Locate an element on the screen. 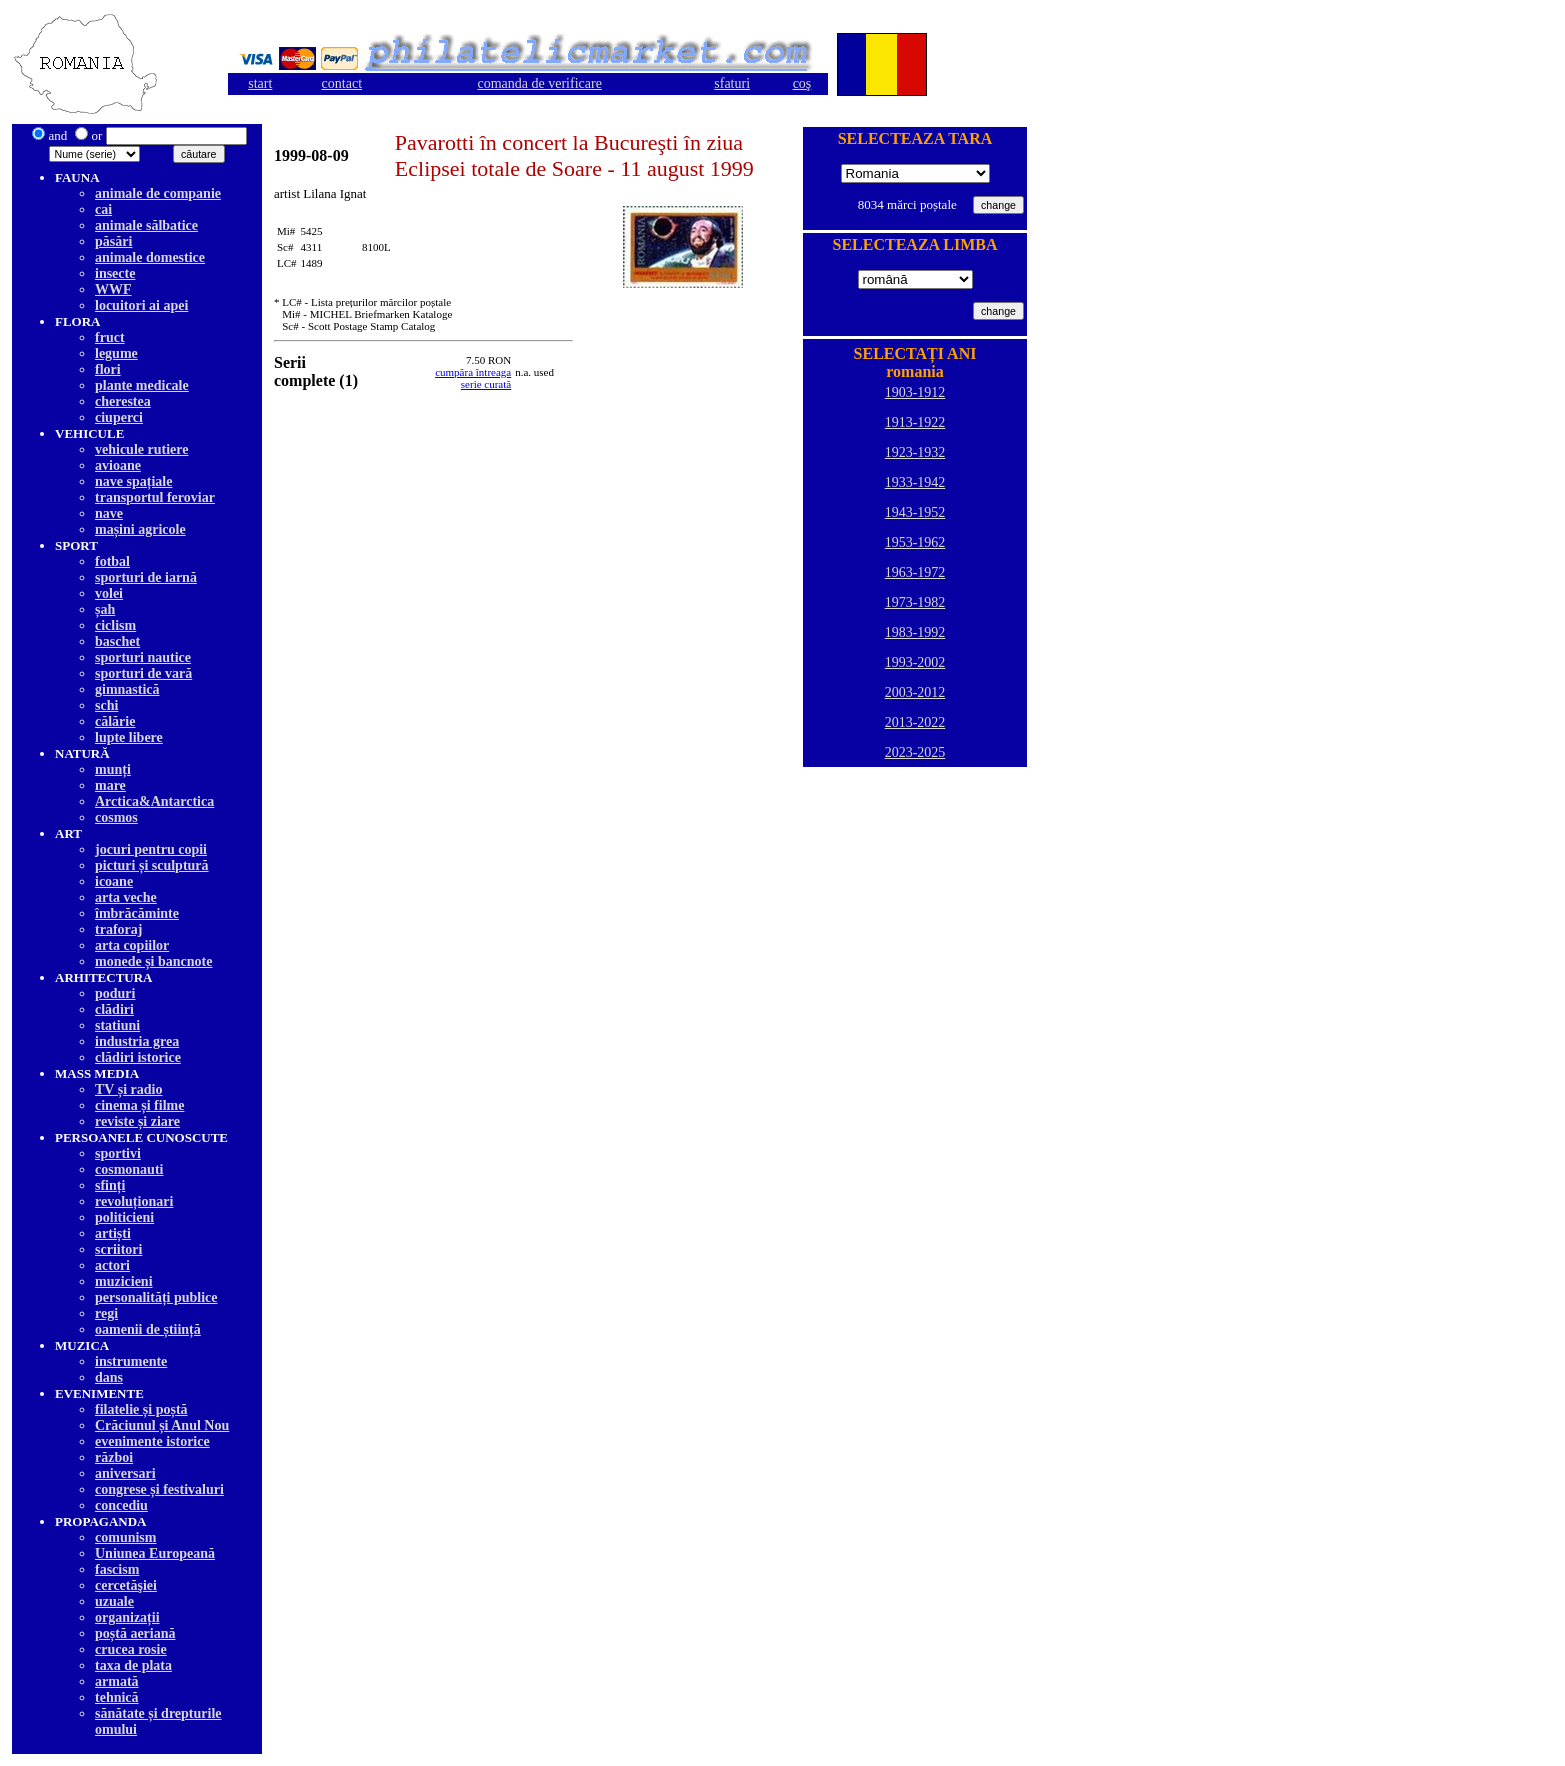 The width and height of the screenshot is (1565, 1766). fruct is located at coordinates (110, 337).